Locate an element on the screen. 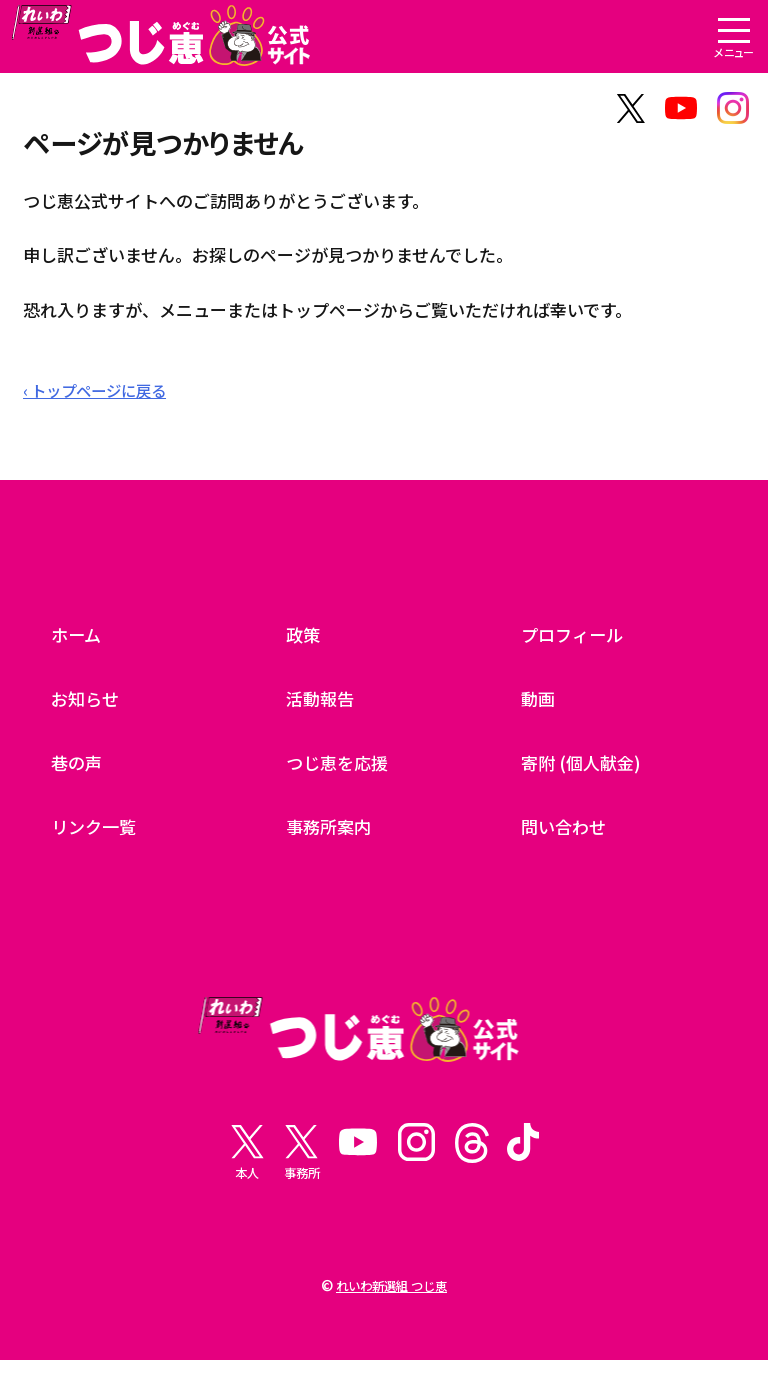 Image resolution: width=768 pixels, height=1384 pixels. 動画 is located at coordinates (540, 704).